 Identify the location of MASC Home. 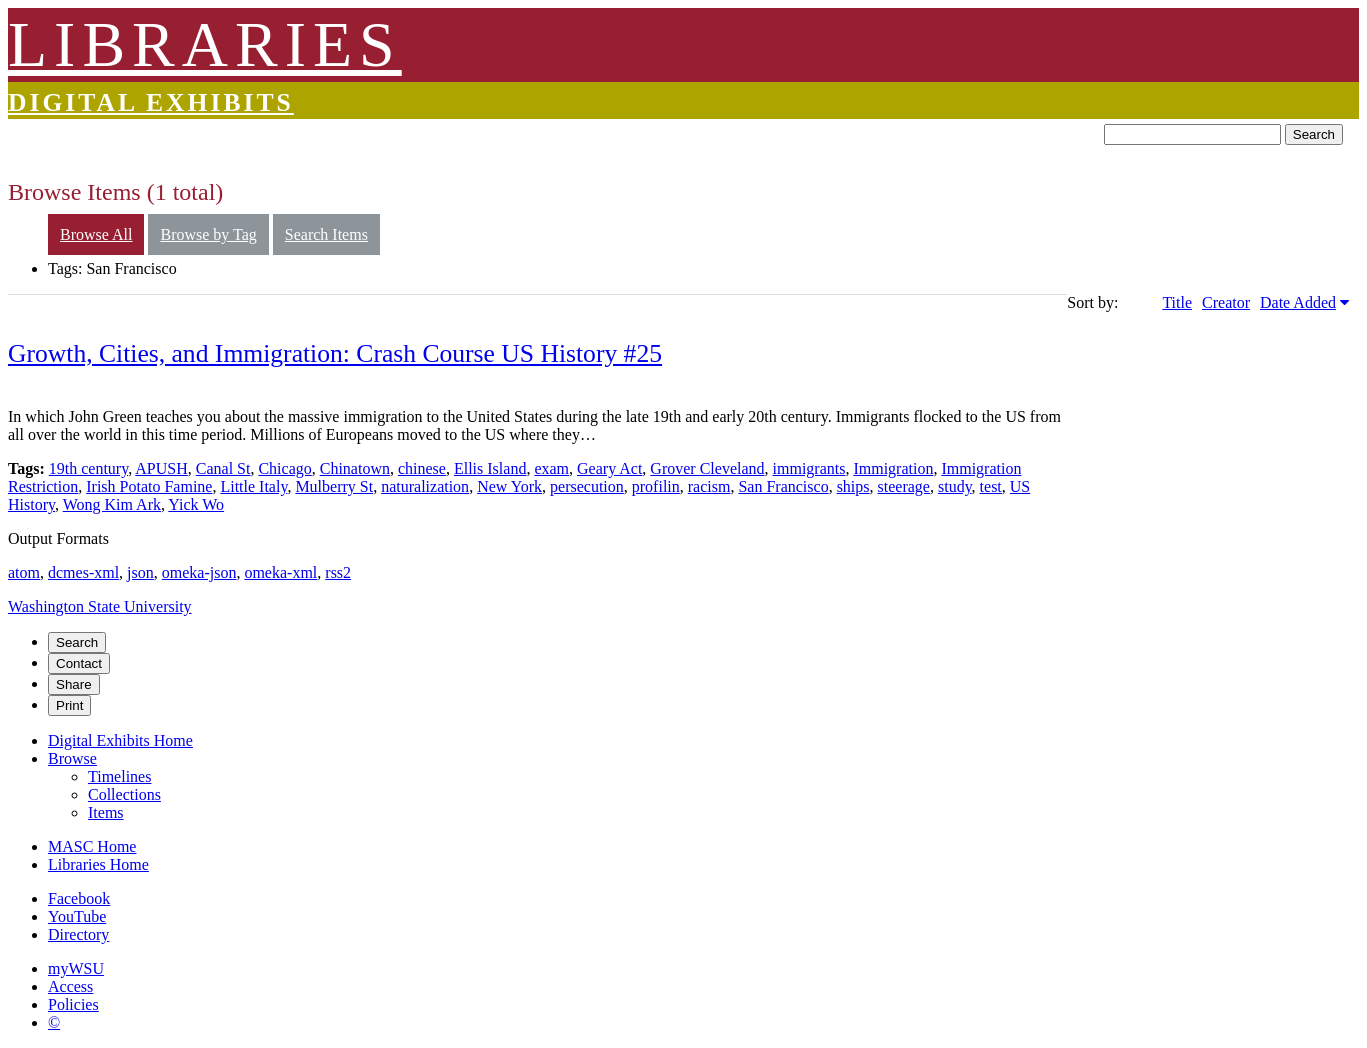
(92, 846).